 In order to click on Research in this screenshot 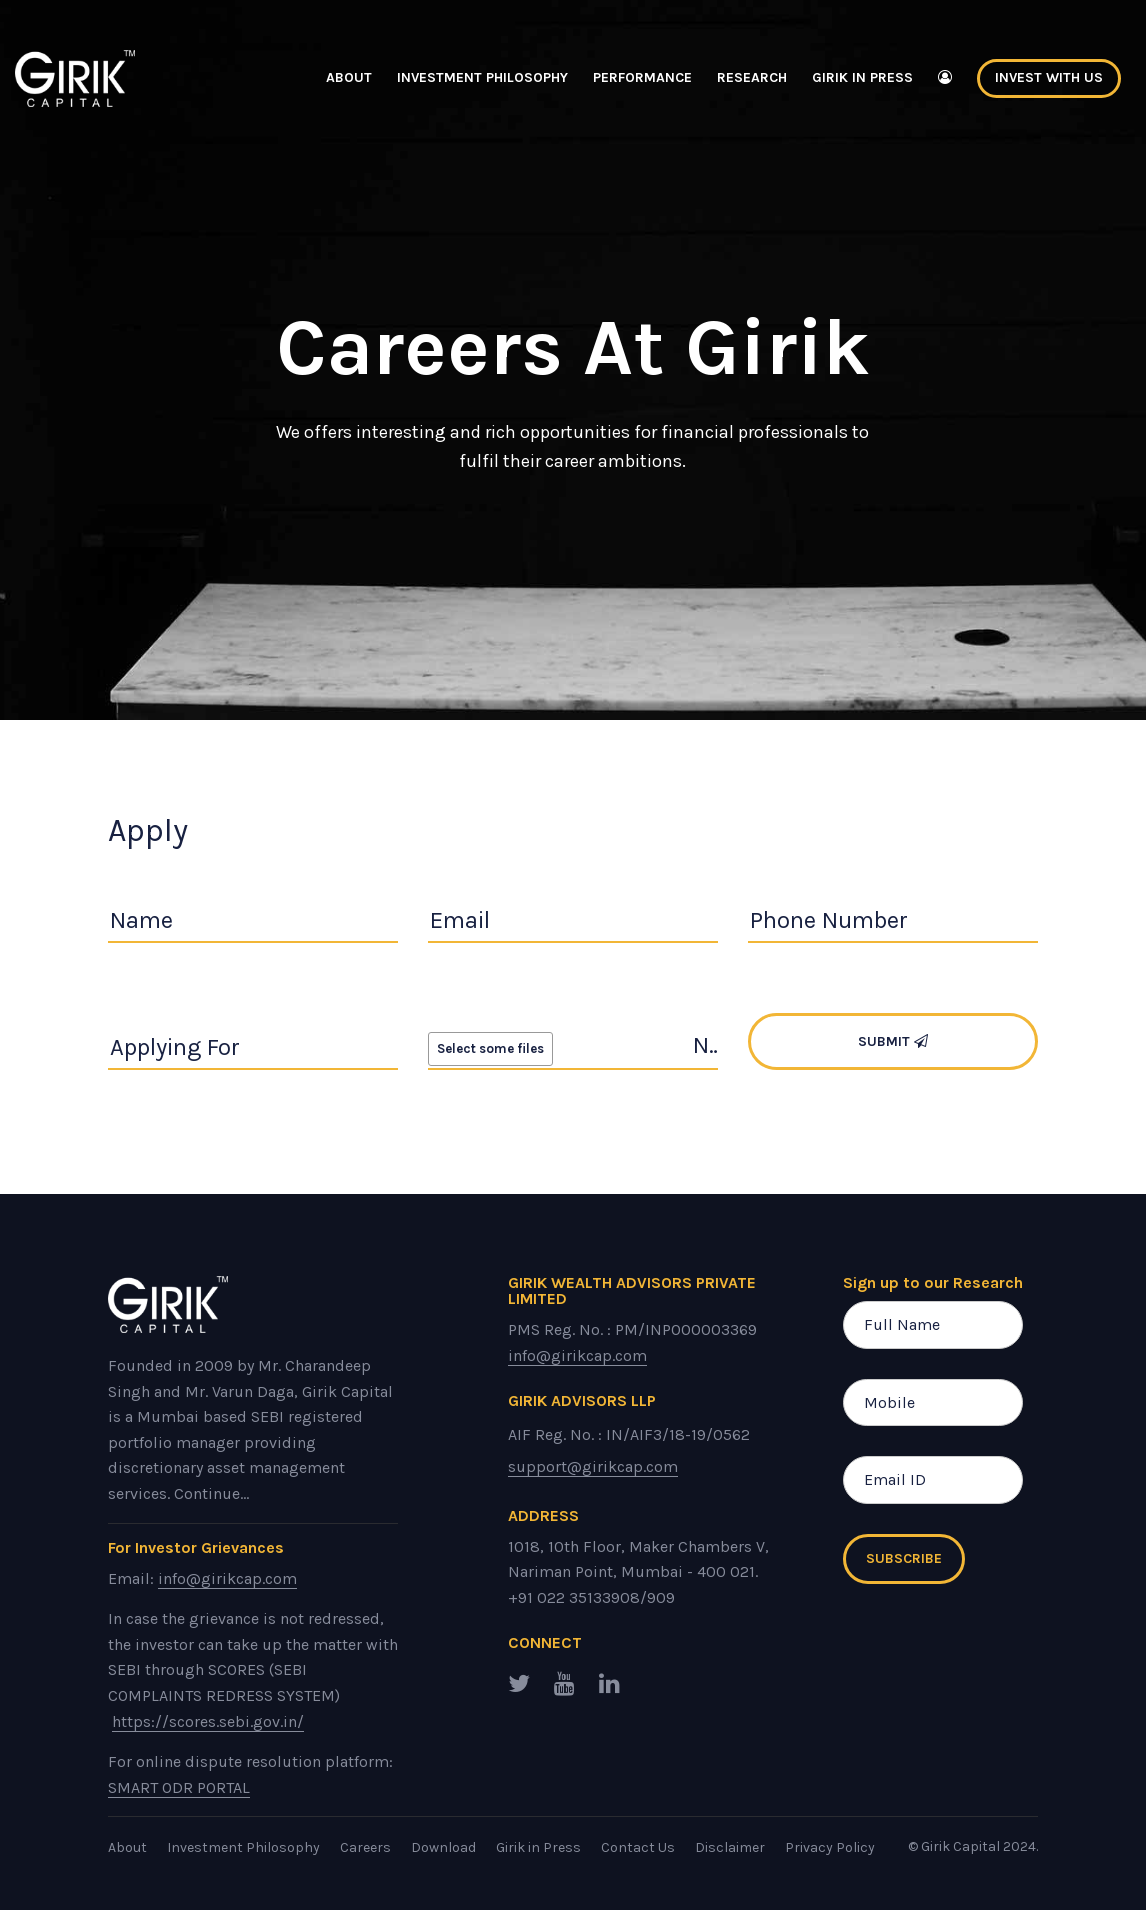, I will do `click(752, 78)`.